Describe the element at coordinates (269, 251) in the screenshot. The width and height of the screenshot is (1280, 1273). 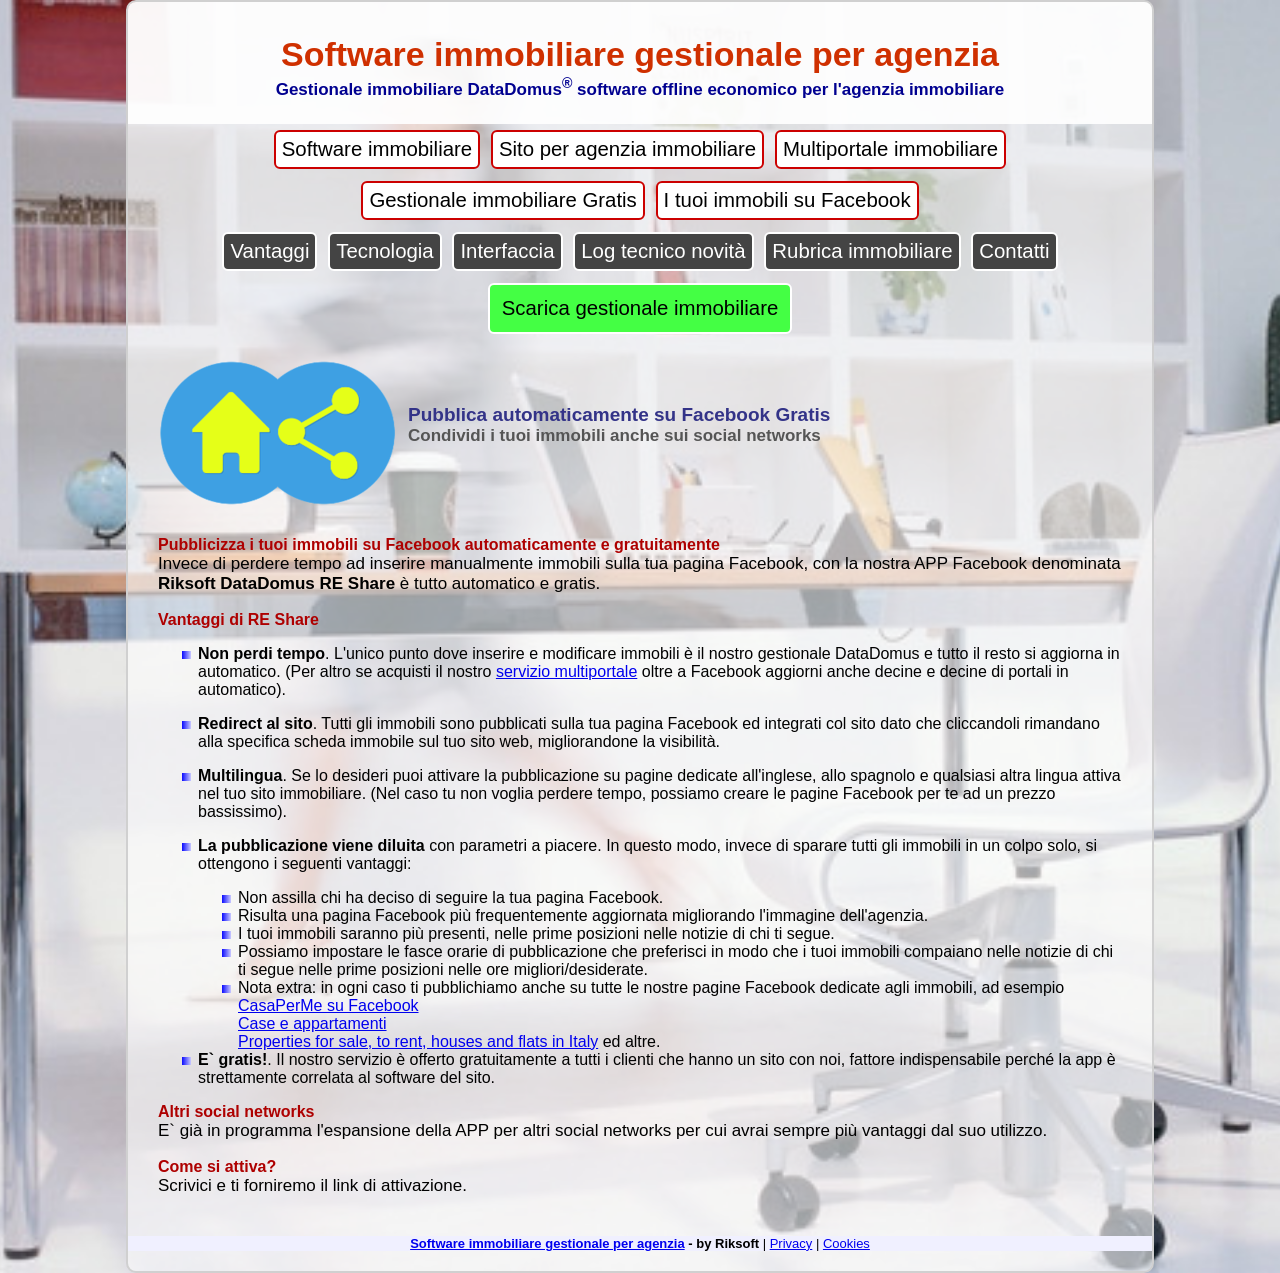
I see `Vantaggi` at that location.